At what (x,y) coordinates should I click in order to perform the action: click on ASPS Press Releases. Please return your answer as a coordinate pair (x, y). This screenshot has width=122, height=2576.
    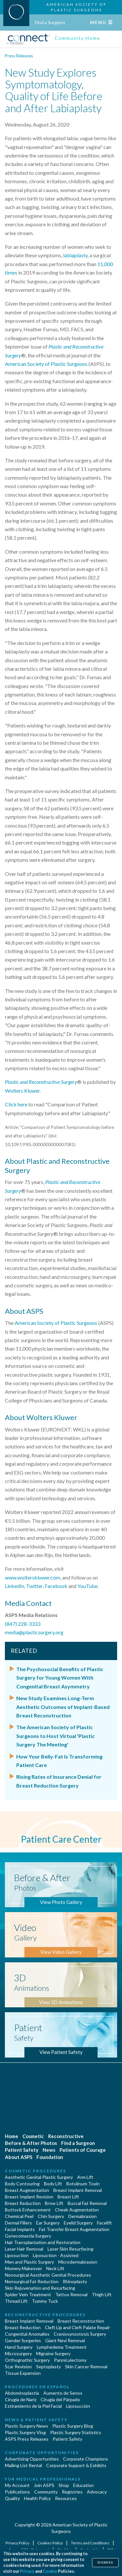
    Looking at the image, I should click on (26, 2439).